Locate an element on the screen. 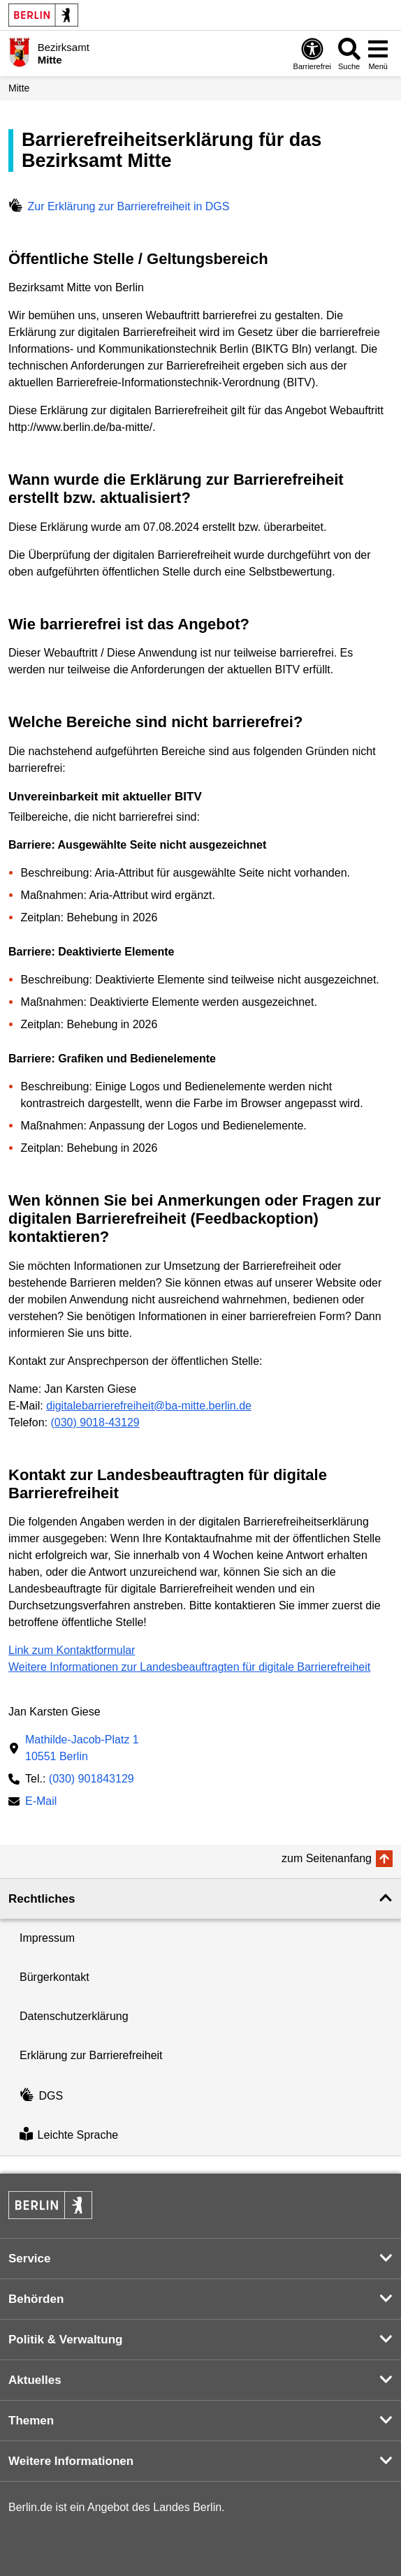 This screenshot has height=2576, width=401. digitalebarrierefreiheit@ba-mitte.berlin.de is located at coordinates (148, 1406).